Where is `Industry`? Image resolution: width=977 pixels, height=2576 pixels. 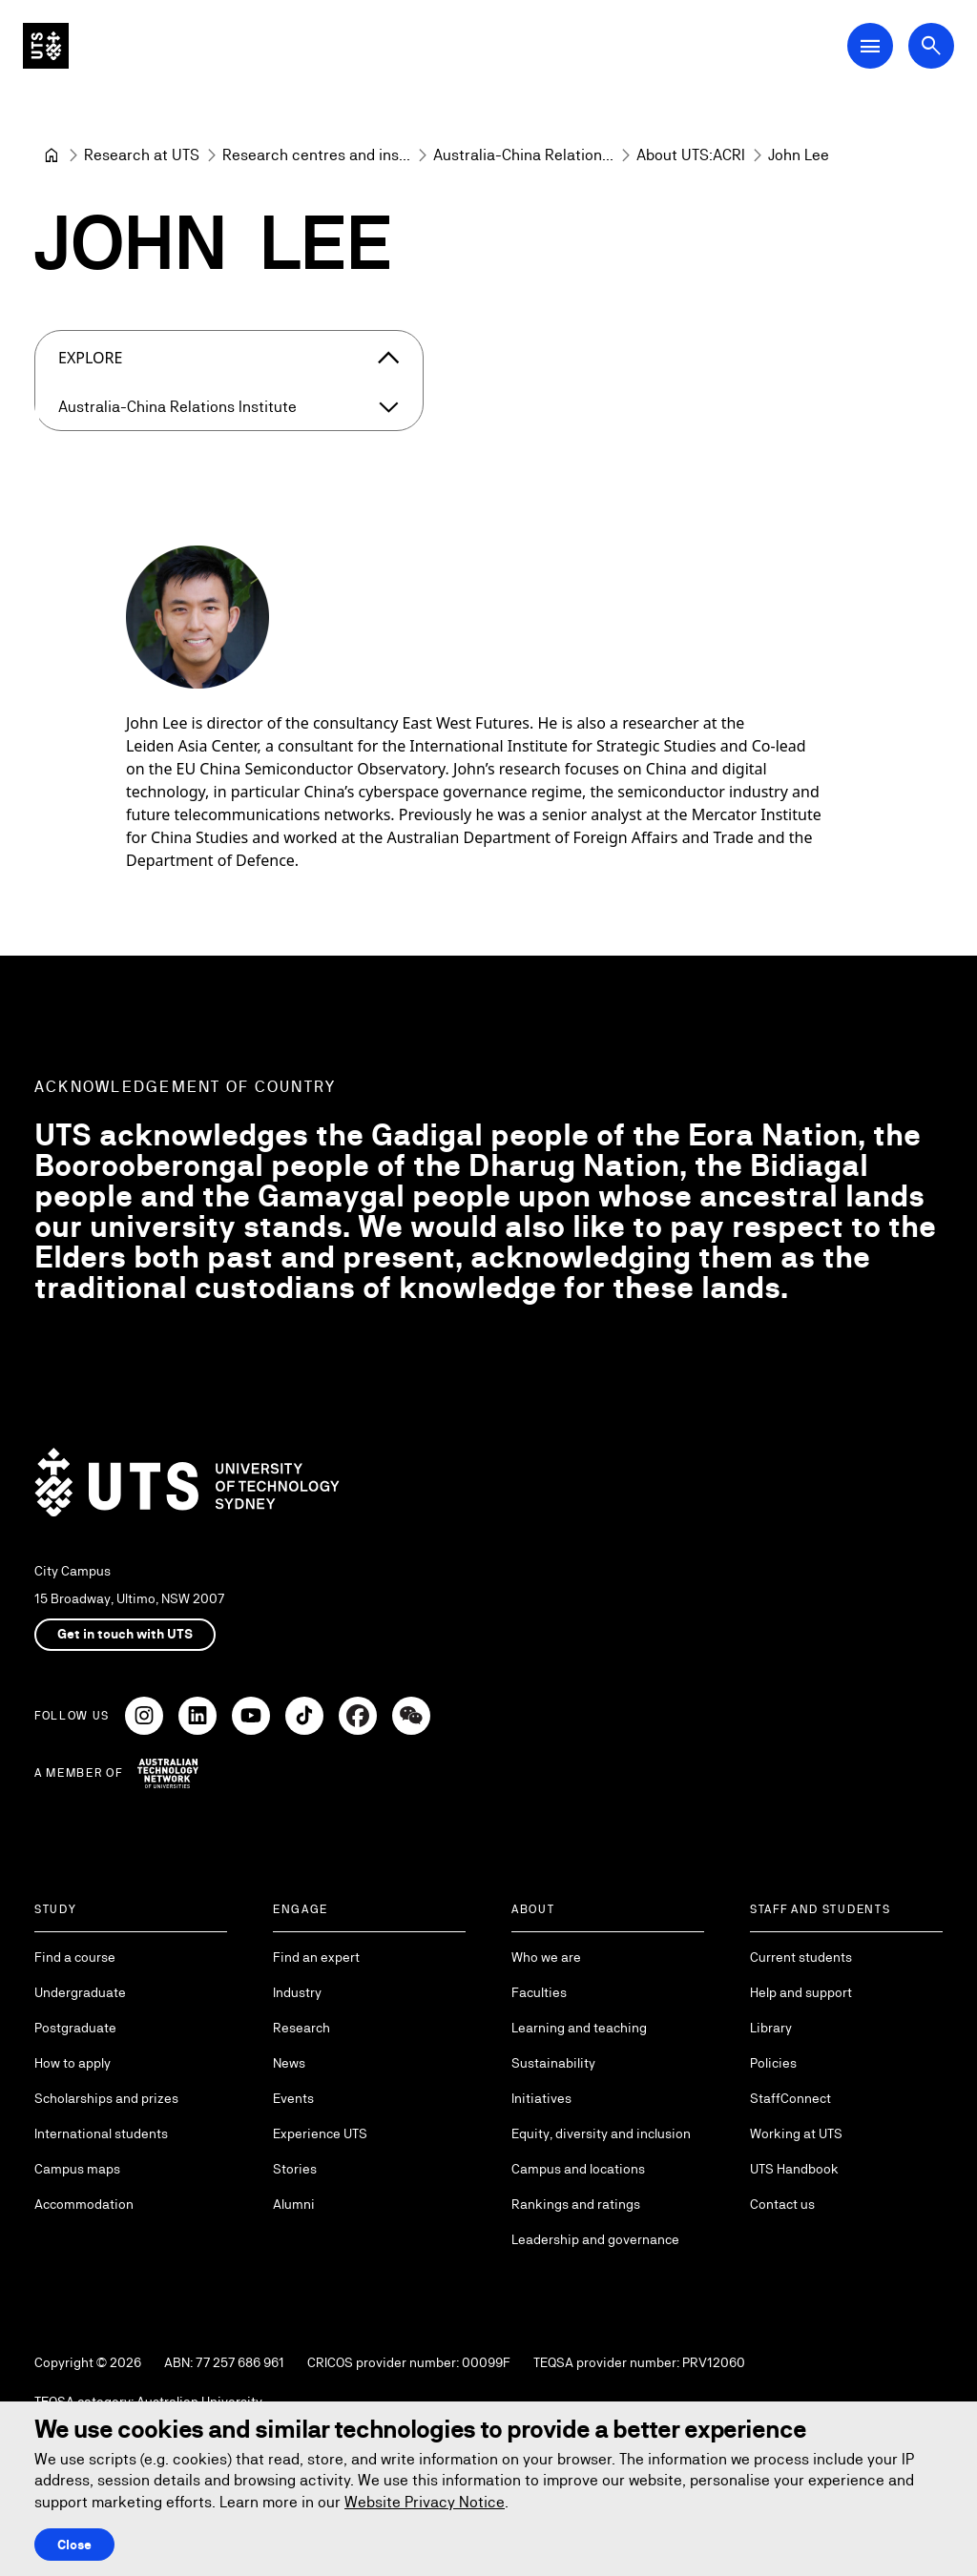
Industry is located at coordinates (297, 1992).